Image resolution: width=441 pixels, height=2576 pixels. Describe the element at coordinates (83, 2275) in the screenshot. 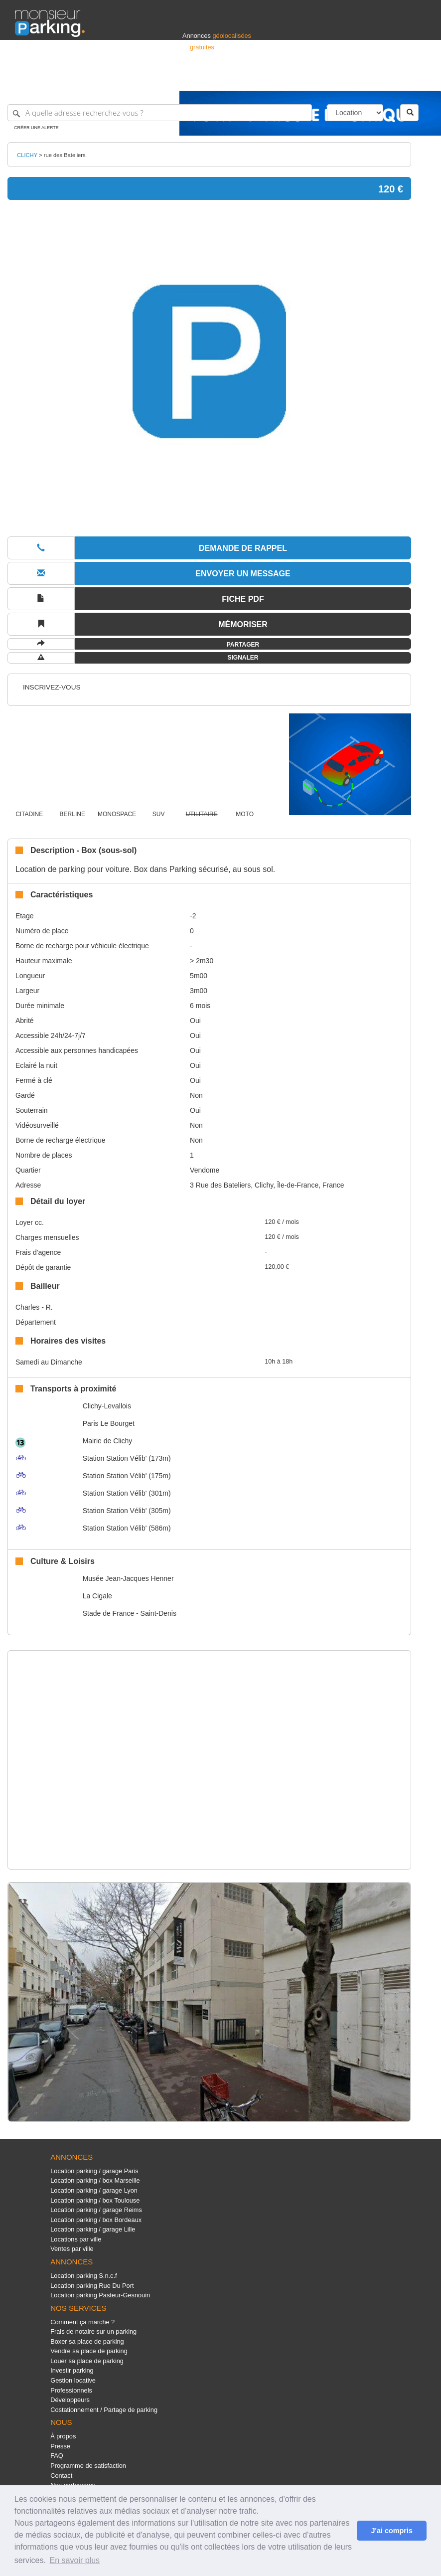

I see `Location parking S.n.c.f` at that location.